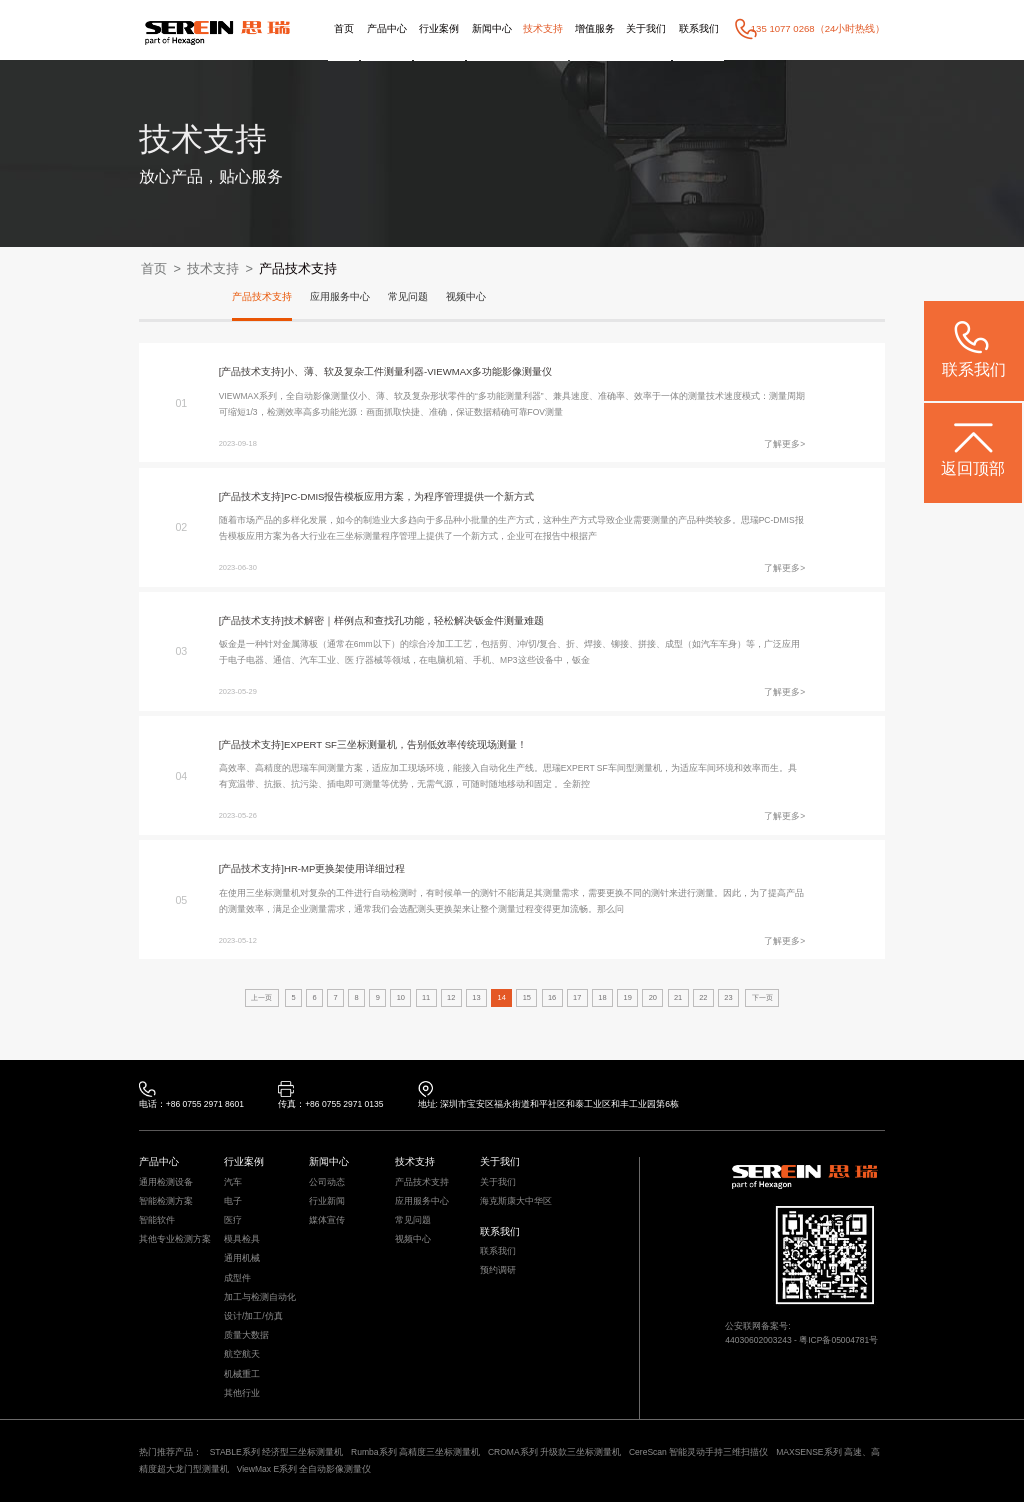 This screenshot has height=1502, width=1024. I want to click on 加工与检测自动化, so click(260, 1297).